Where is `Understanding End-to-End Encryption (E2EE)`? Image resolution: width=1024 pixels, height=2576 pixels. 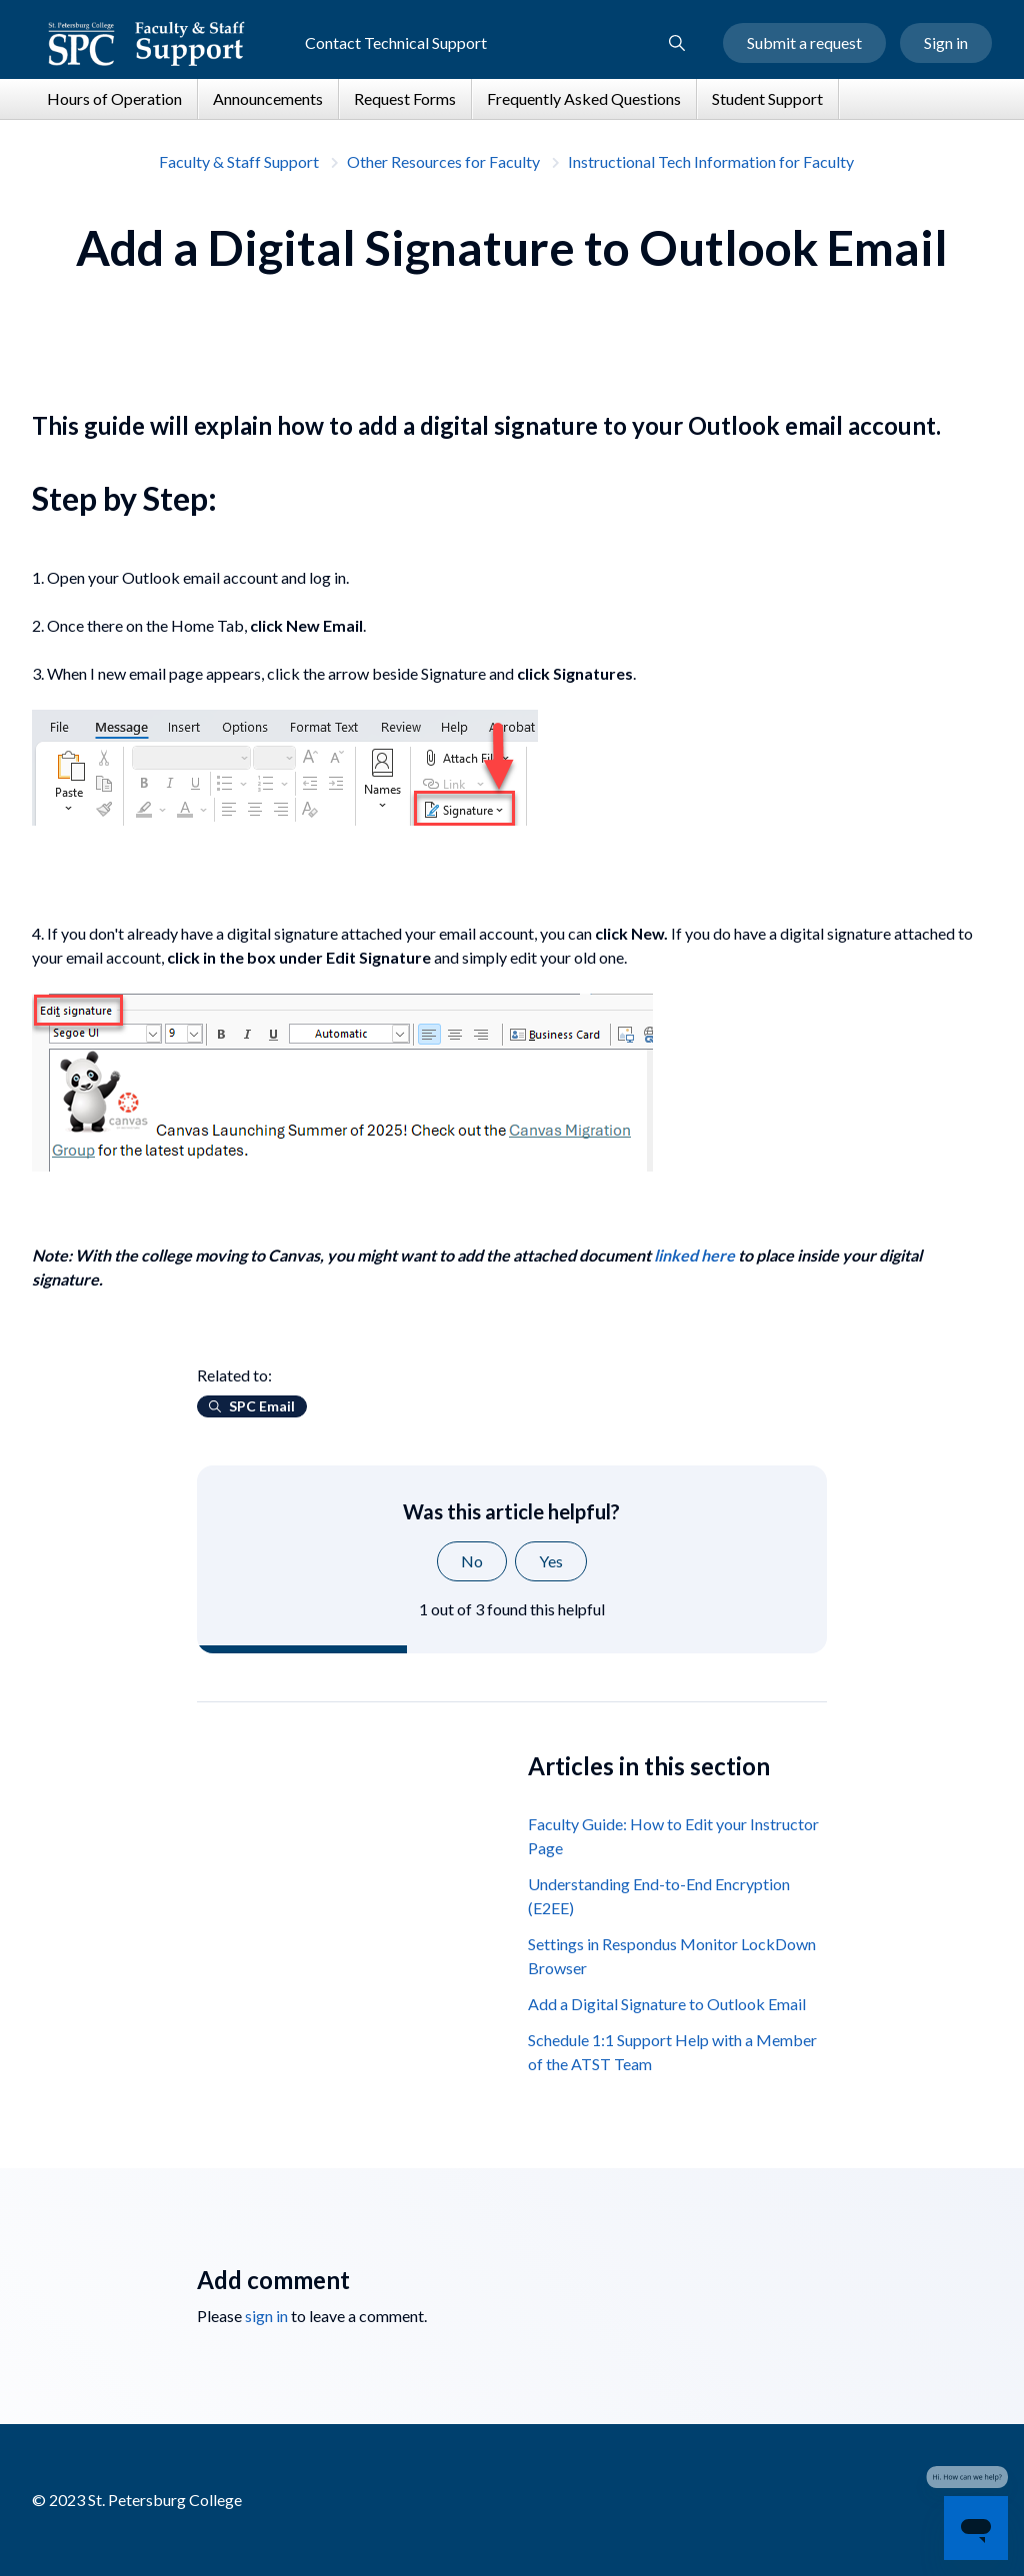
Understanding End-to-End Encryption (E2EE) is located at coordinates (659, 1895).